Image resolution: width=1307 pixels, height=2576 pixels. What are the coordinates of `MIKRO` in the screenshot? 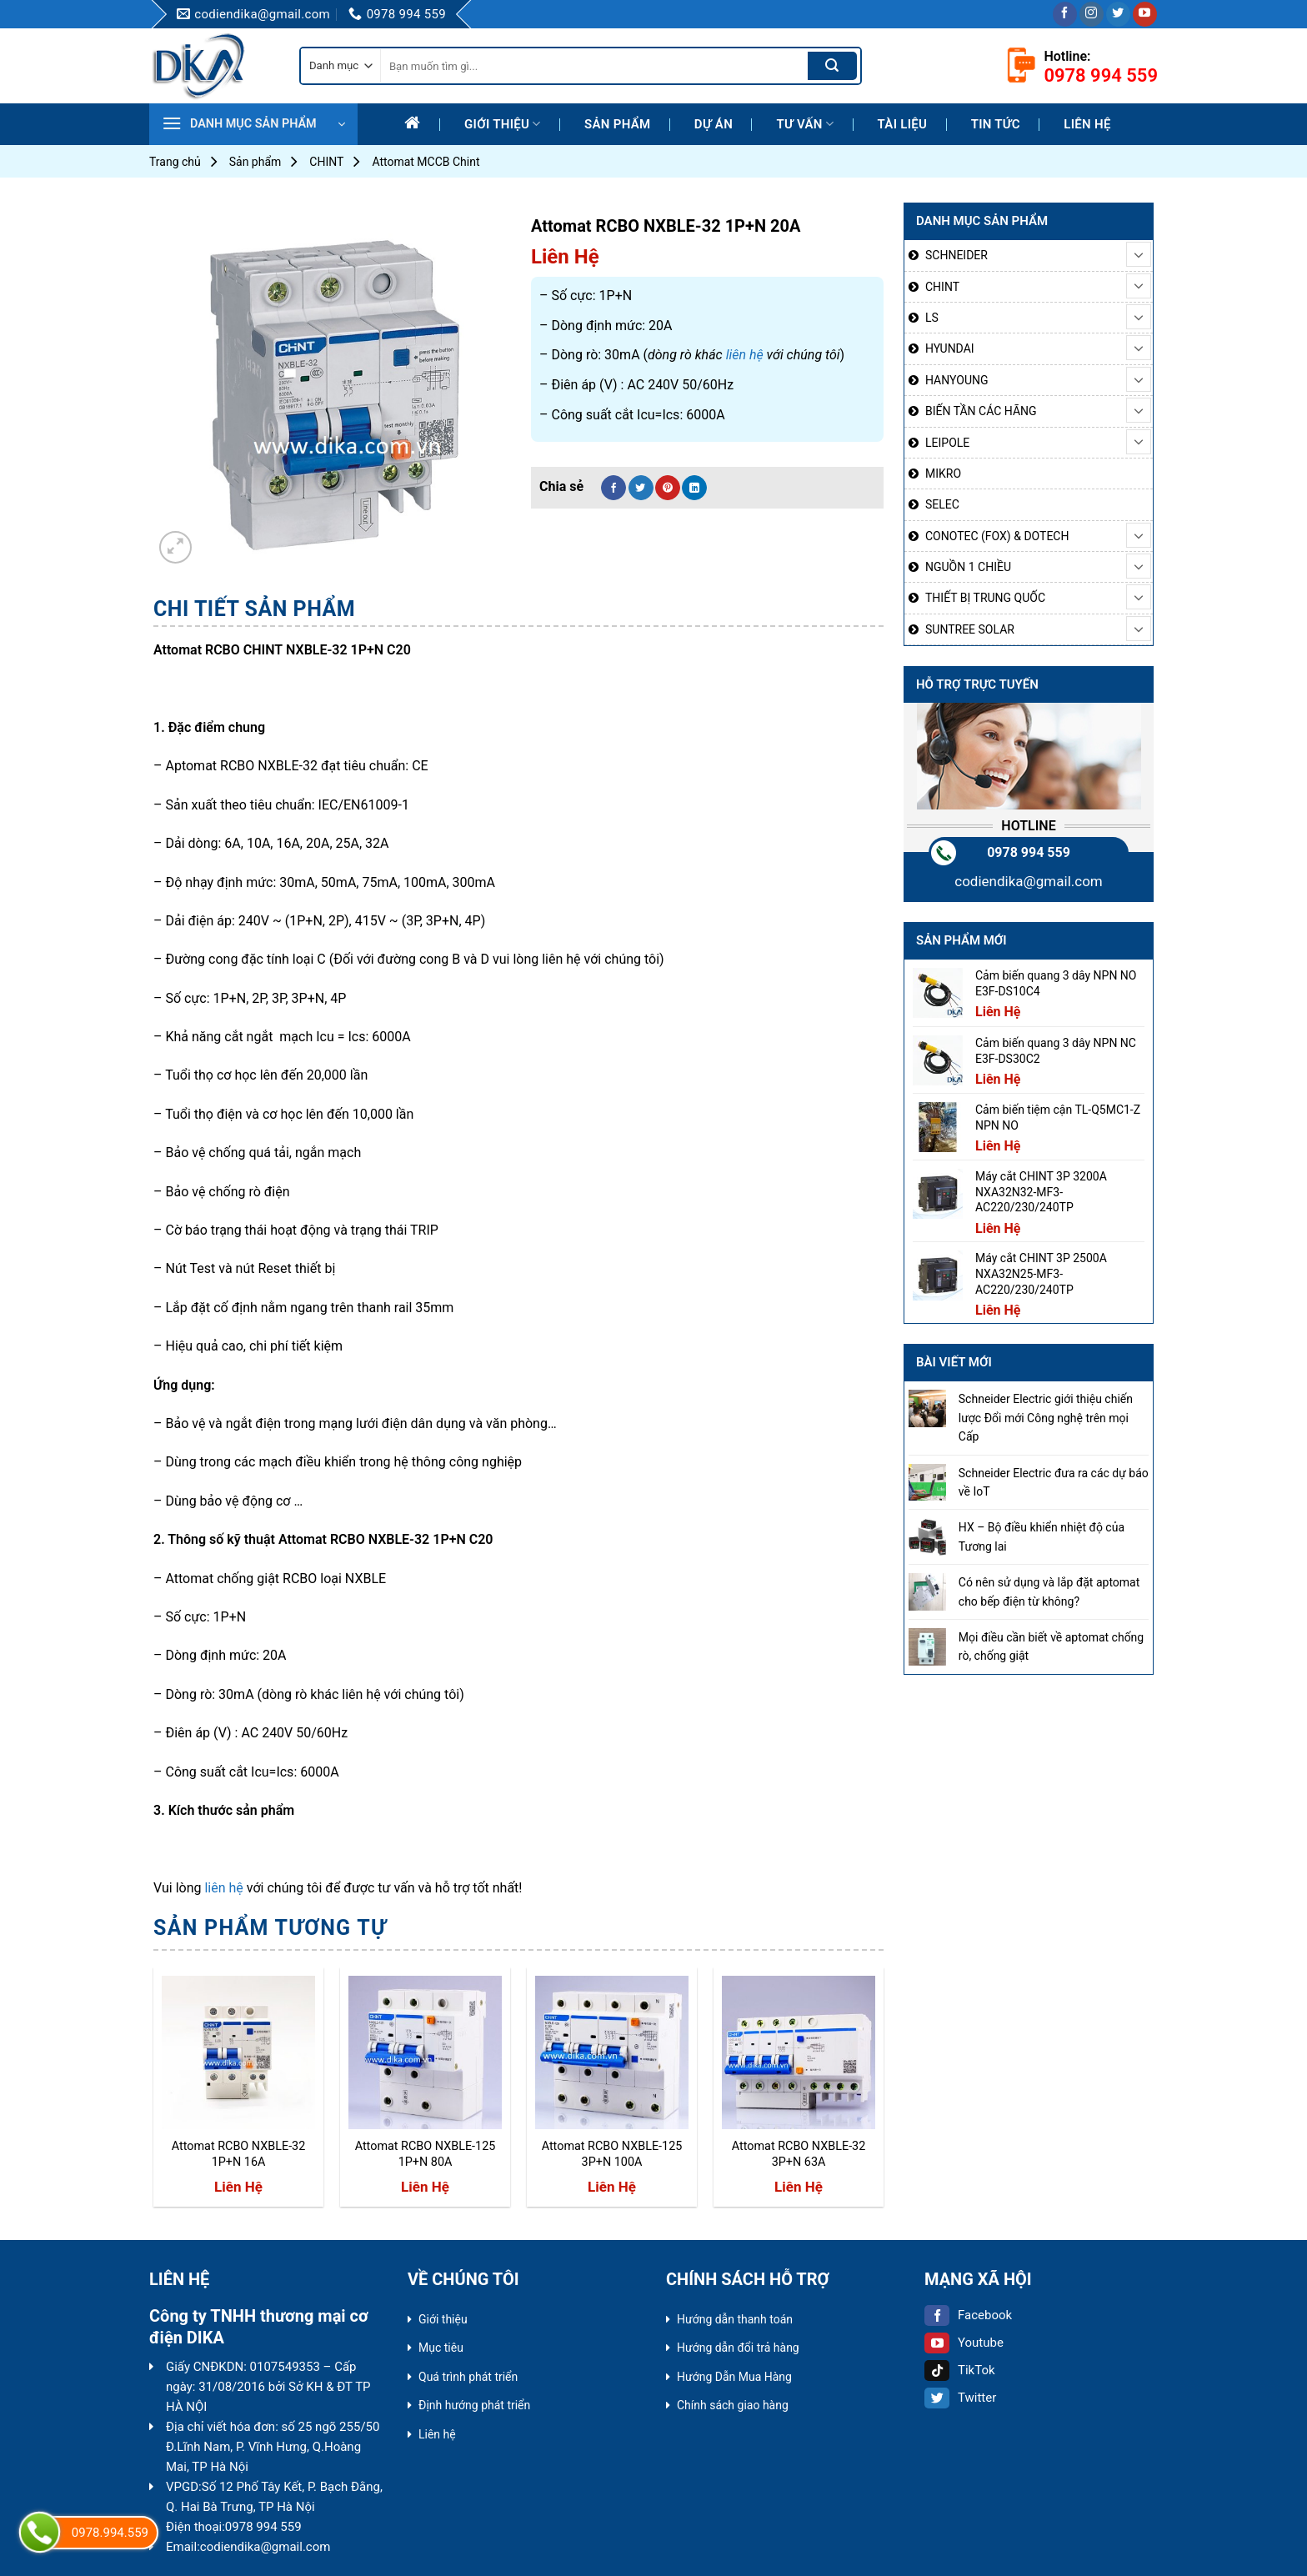 It's located at (943, 473).